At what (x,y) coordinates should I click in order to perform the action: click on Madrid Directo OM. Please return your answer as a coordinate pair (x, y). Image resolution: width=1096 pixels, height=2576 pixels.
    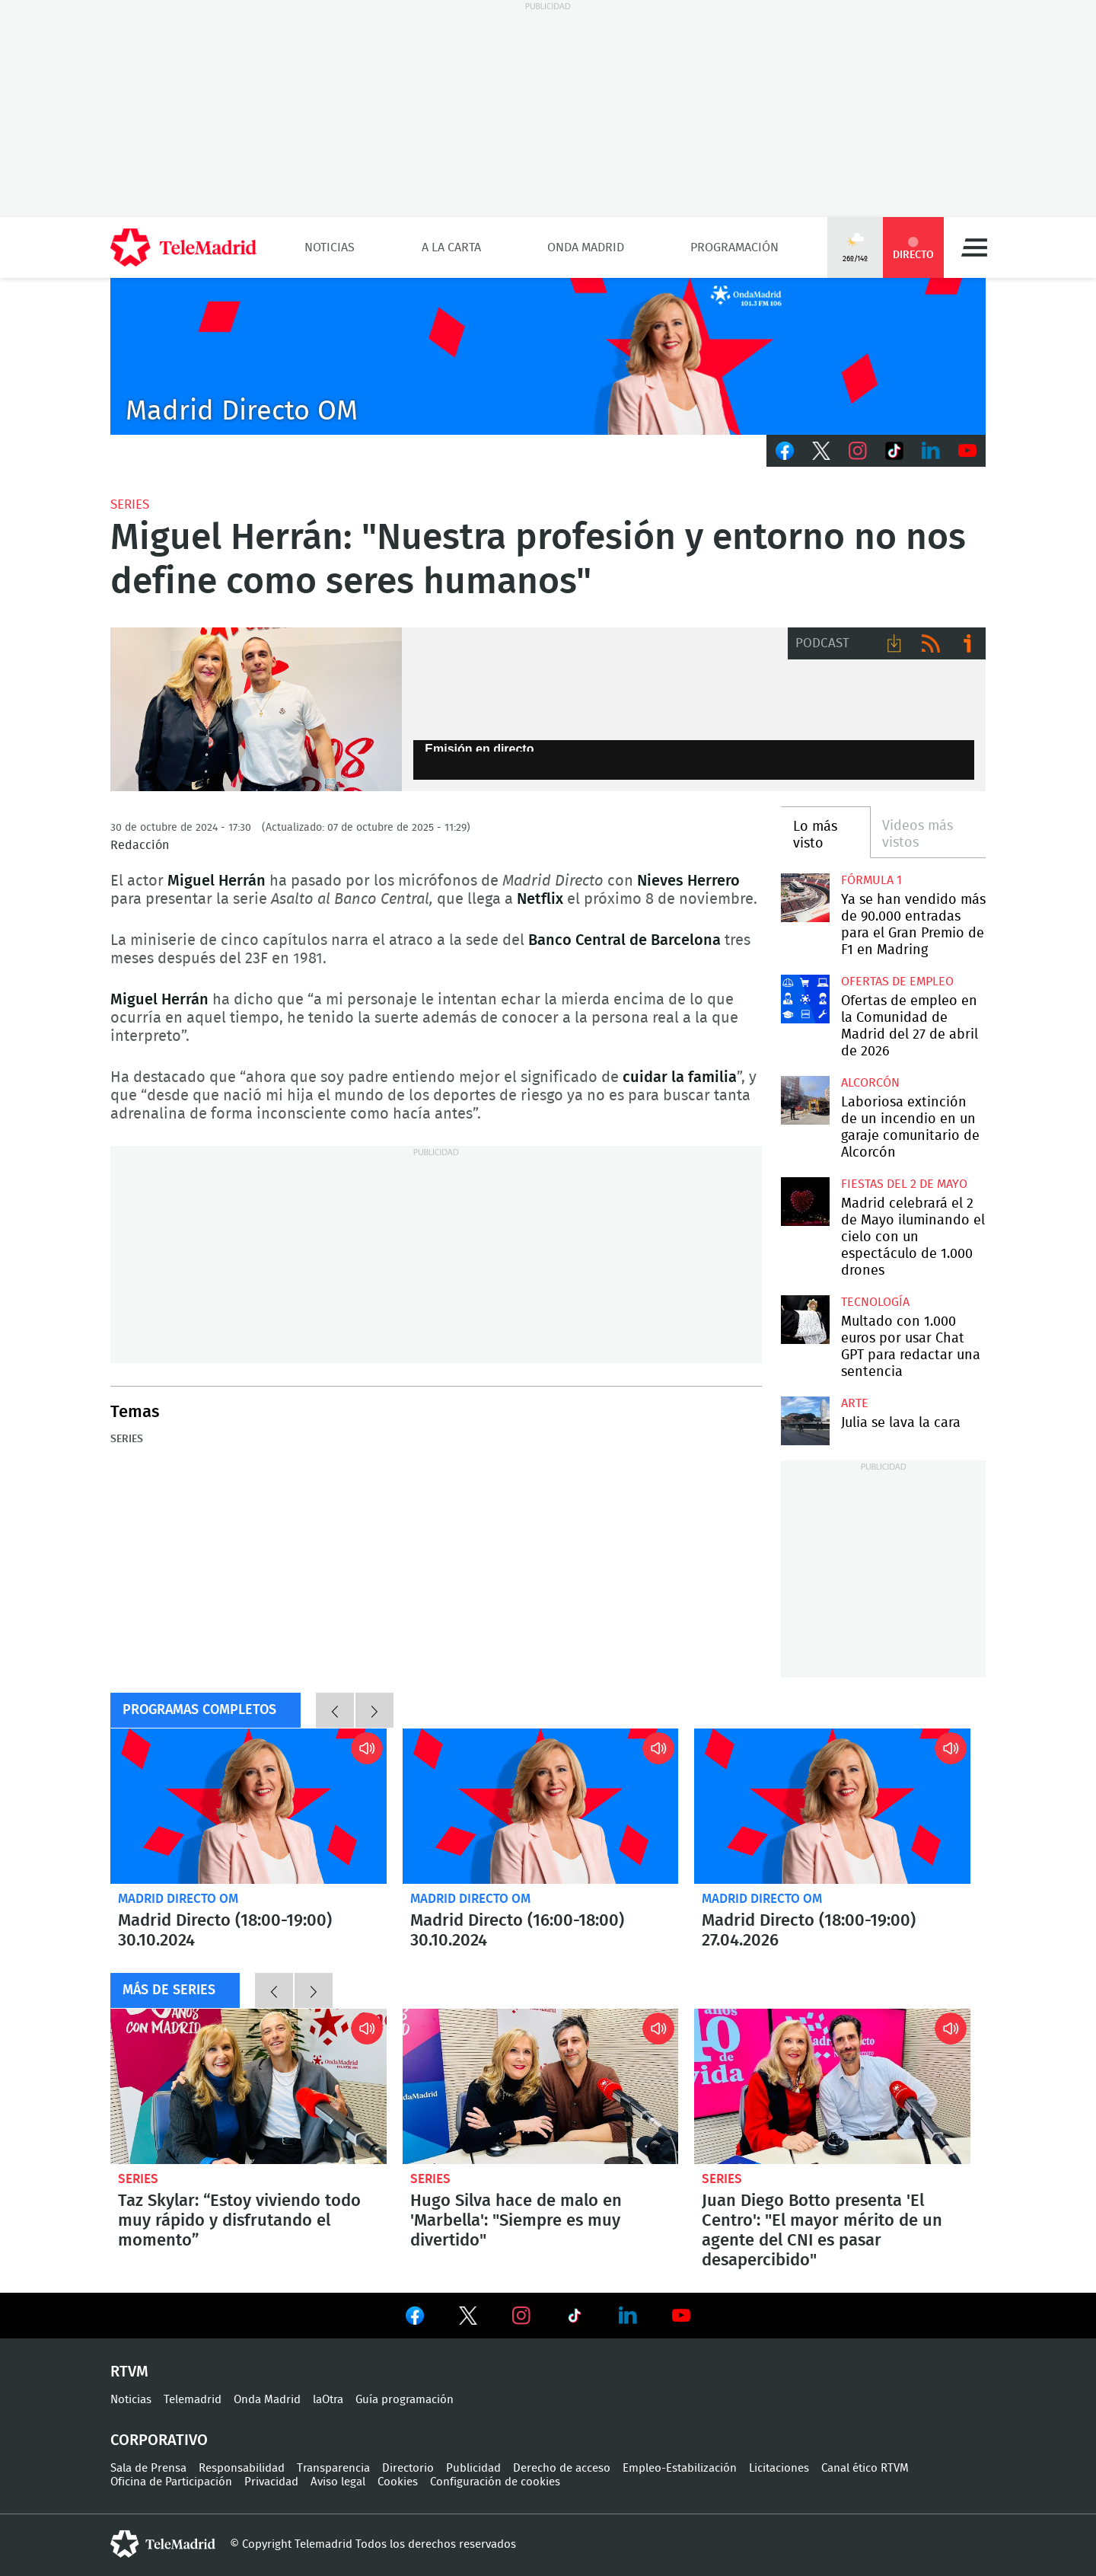
    Looking at the image, I should click on (178, 1898).